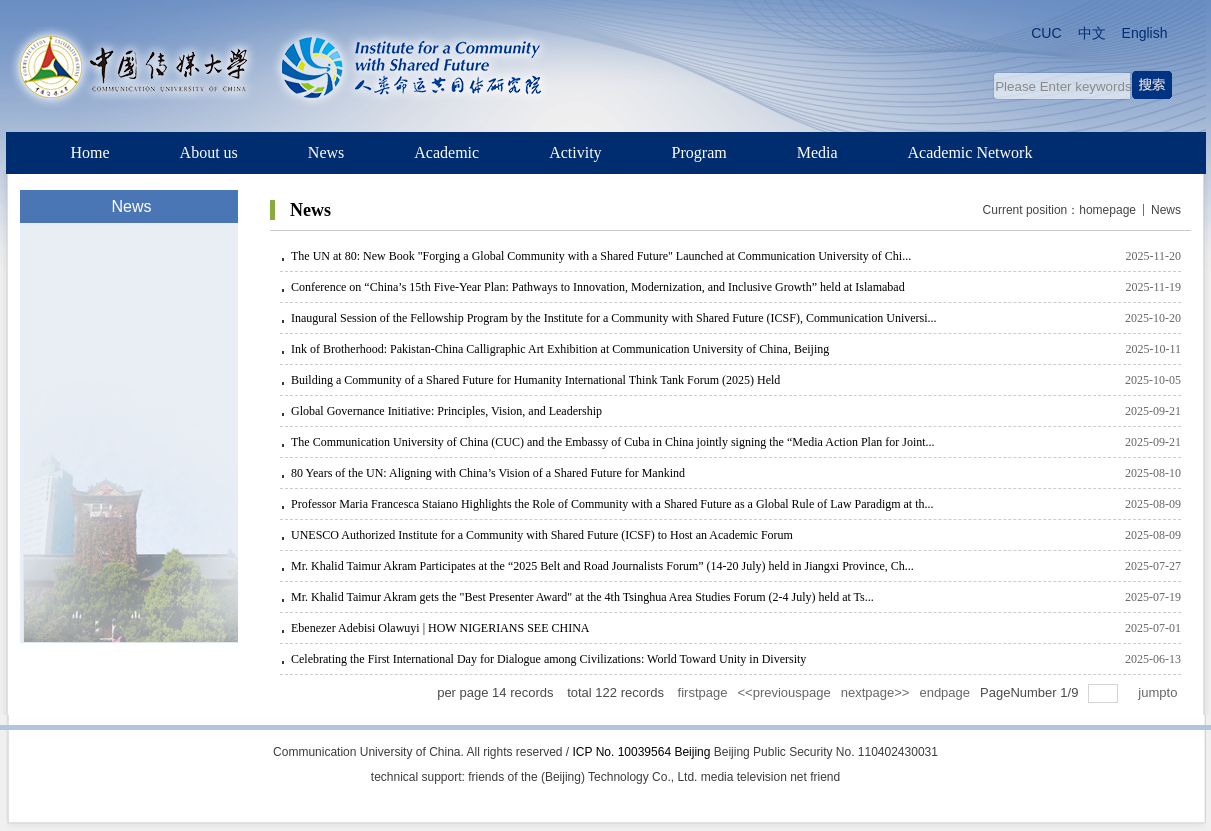 This screenshot has width=1211, height=831. What do you see at coordinates (1159, 692) in the screenshot?
I see `jumpto` at bounding box center [1159, 692].